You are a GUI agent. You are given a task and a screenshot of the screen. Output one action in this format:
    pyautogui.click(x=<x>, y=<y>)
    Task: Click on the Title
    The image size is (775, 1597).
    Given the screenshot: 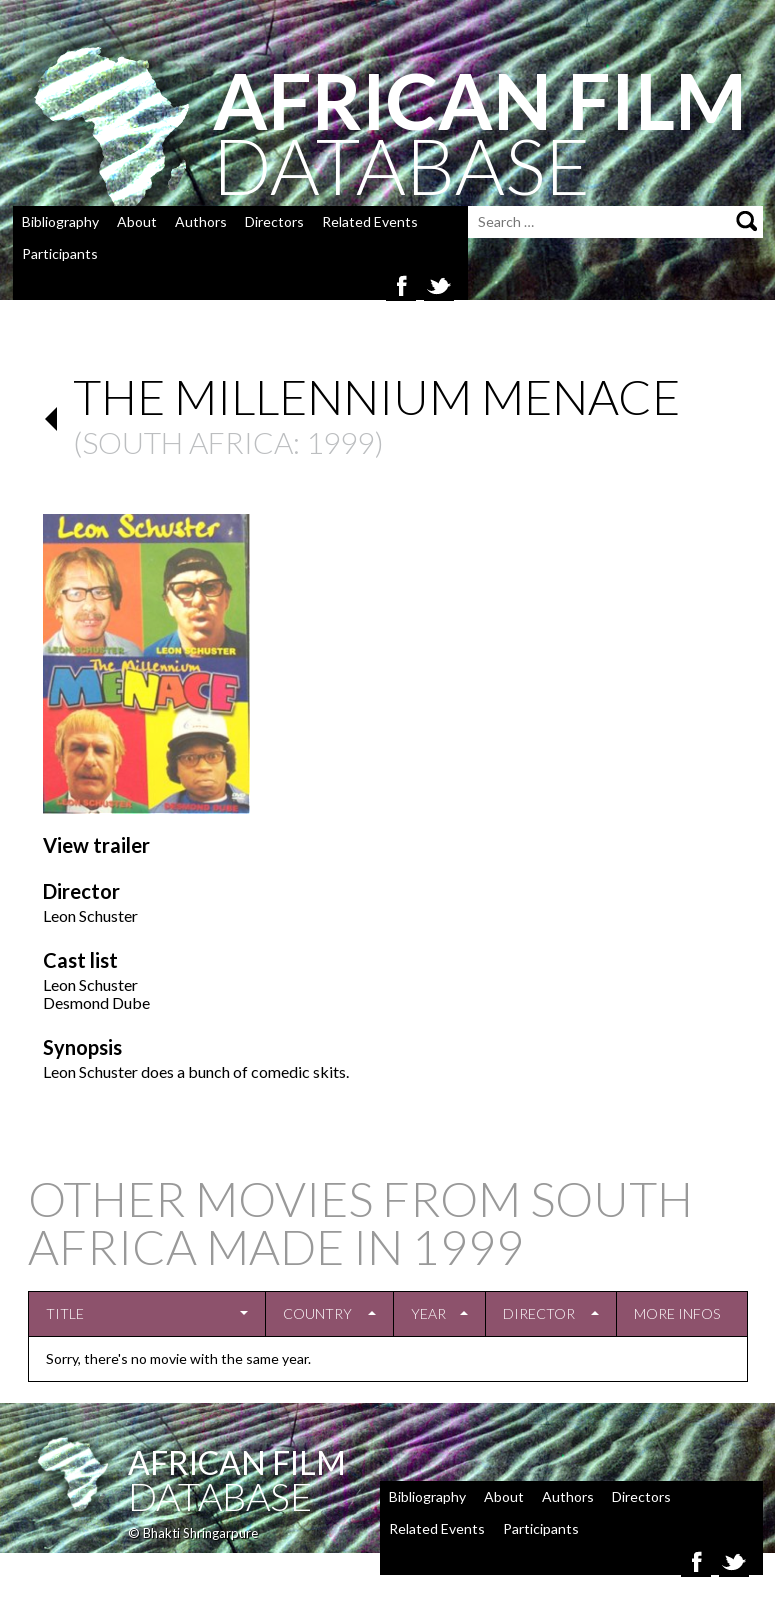 What is the action you would take?
    pyautogui.click(x=65, y=1313)
    